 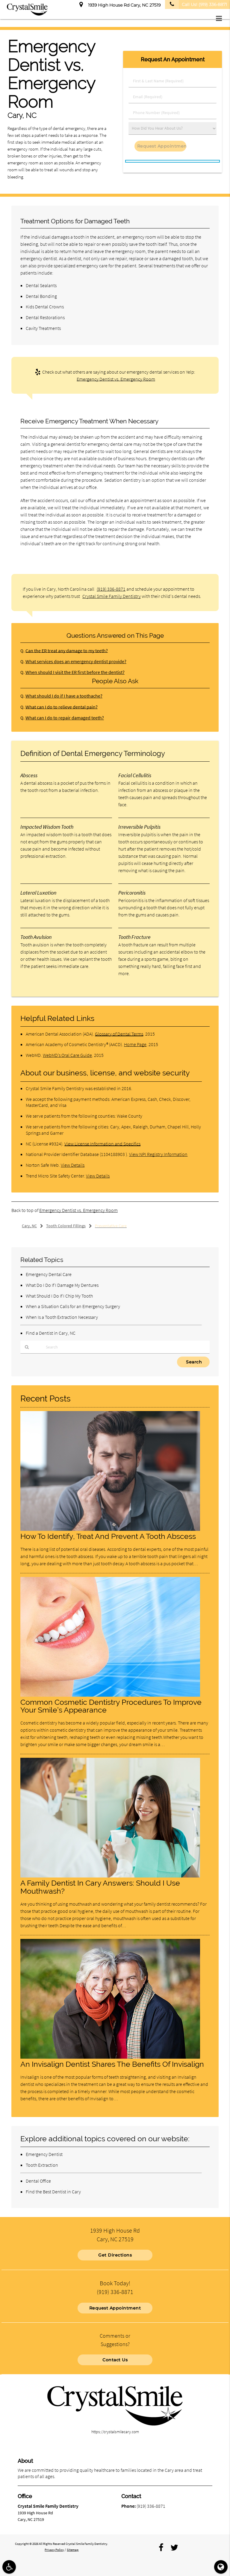 What do you see at coordinates (115, 2357) in the screenshot?
I see `Contact Us` at bounding box center [115, 2357].